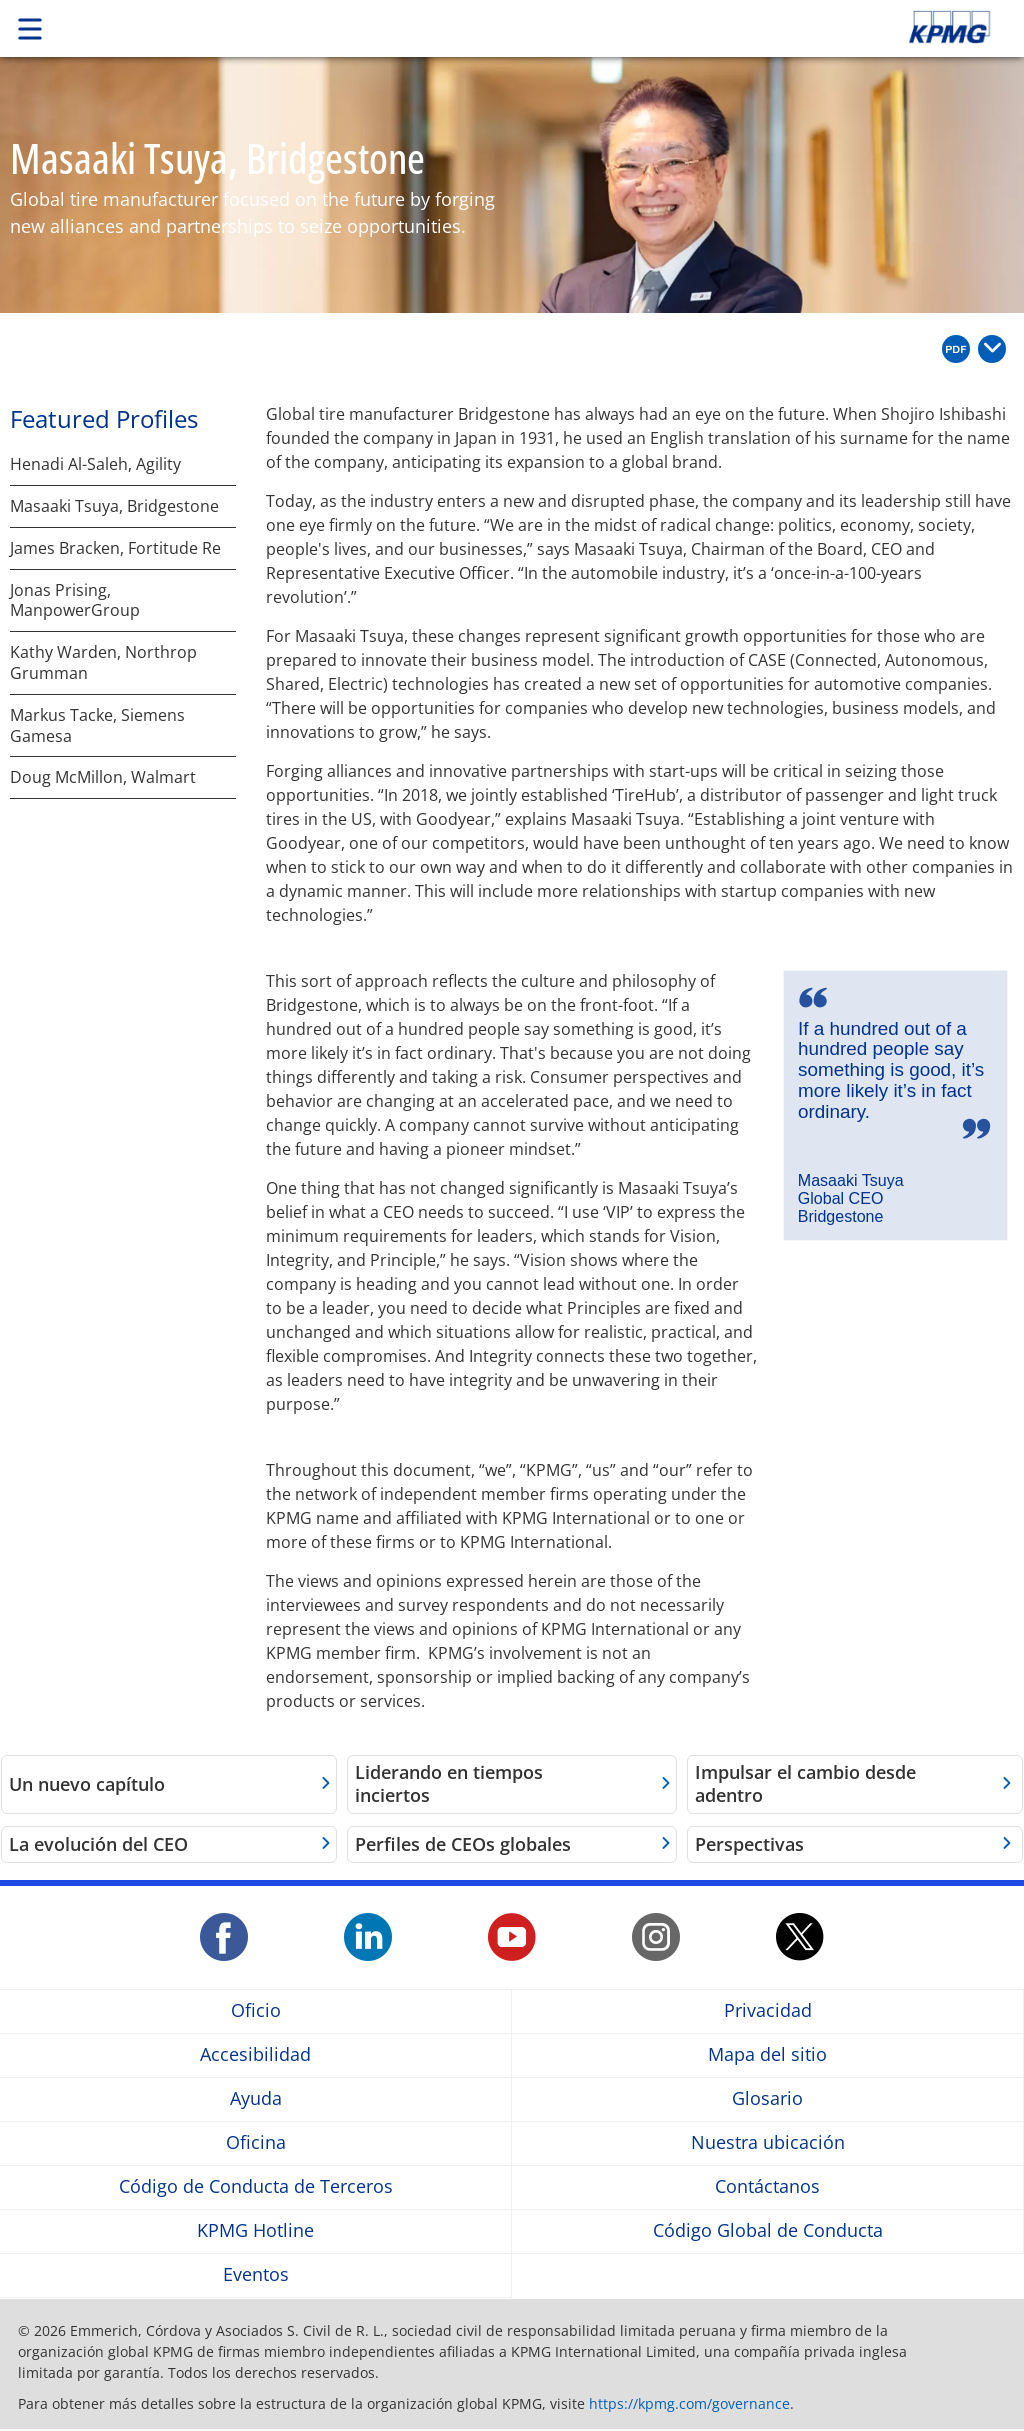 The height and width of the screenshot is (2431, 1024). What do you see at coordinates (768, 2230) in the screenshot?
I see `Código Global de Conducta` at bounding box center [768, 2230].